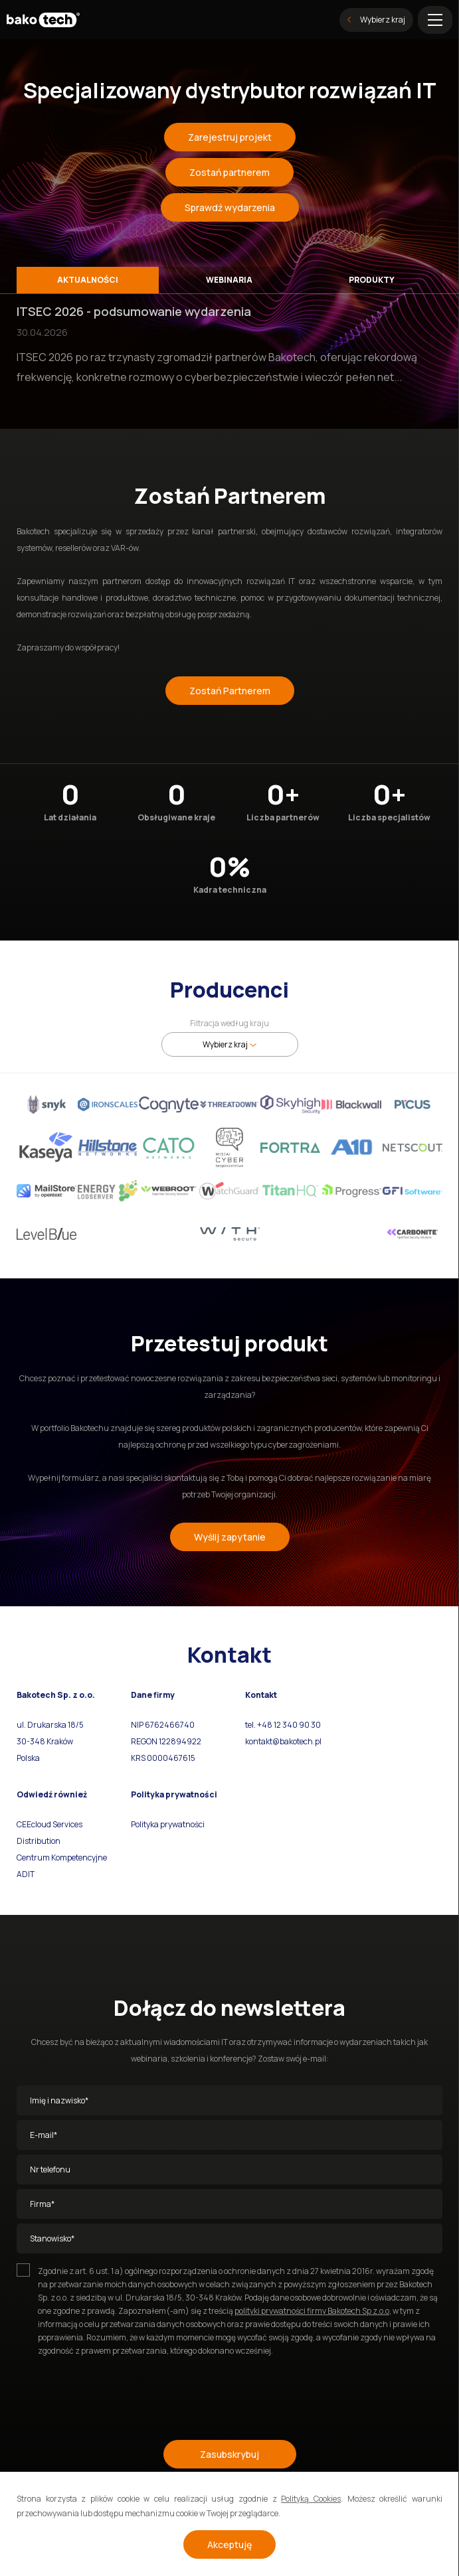 The image size is (459, 2576). I want to click on kontakt@bakotech.pl, so click(283, 1741).